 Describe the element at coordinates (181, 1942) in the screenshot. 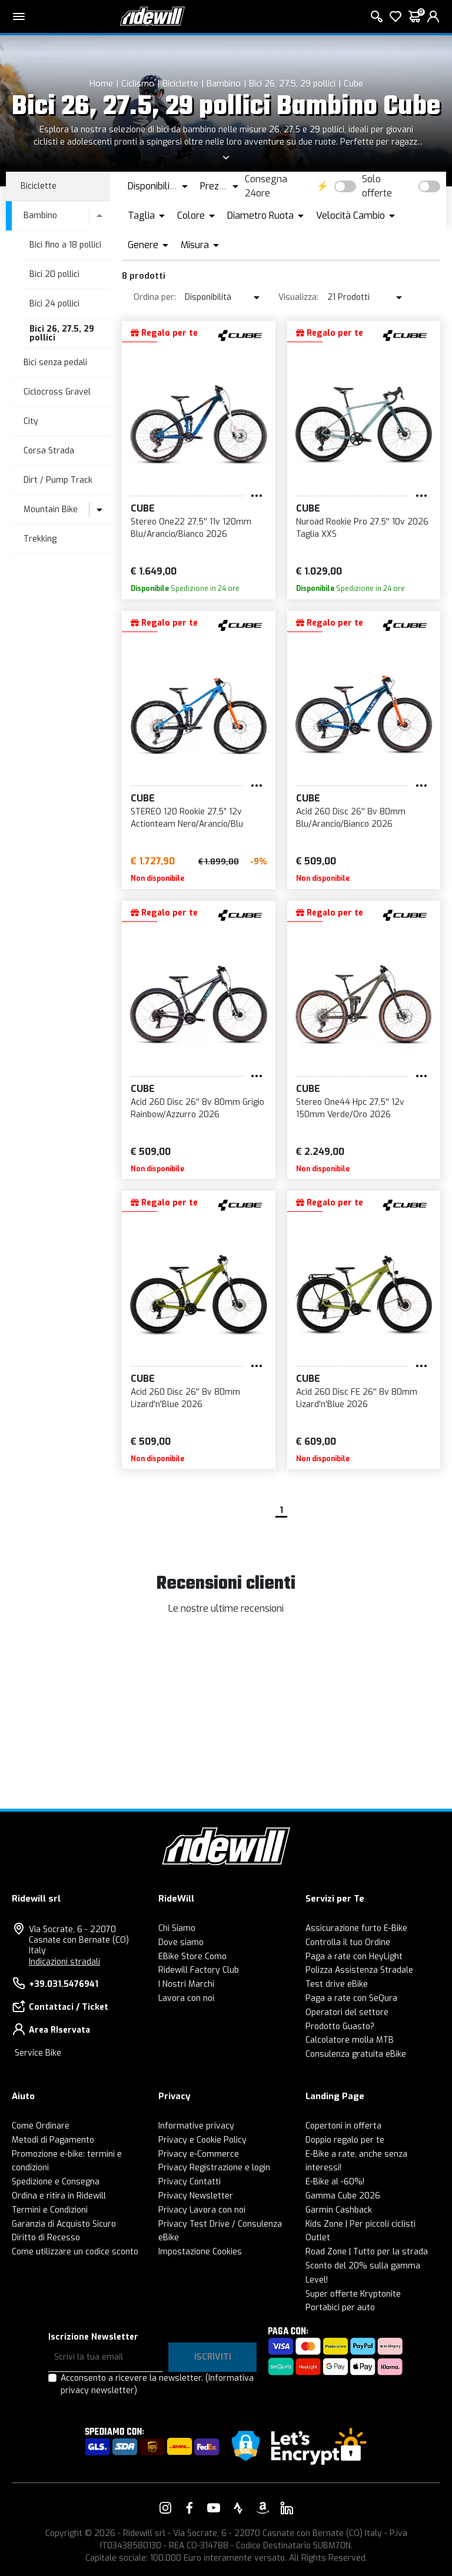

I see `Dove siamo` at that location.